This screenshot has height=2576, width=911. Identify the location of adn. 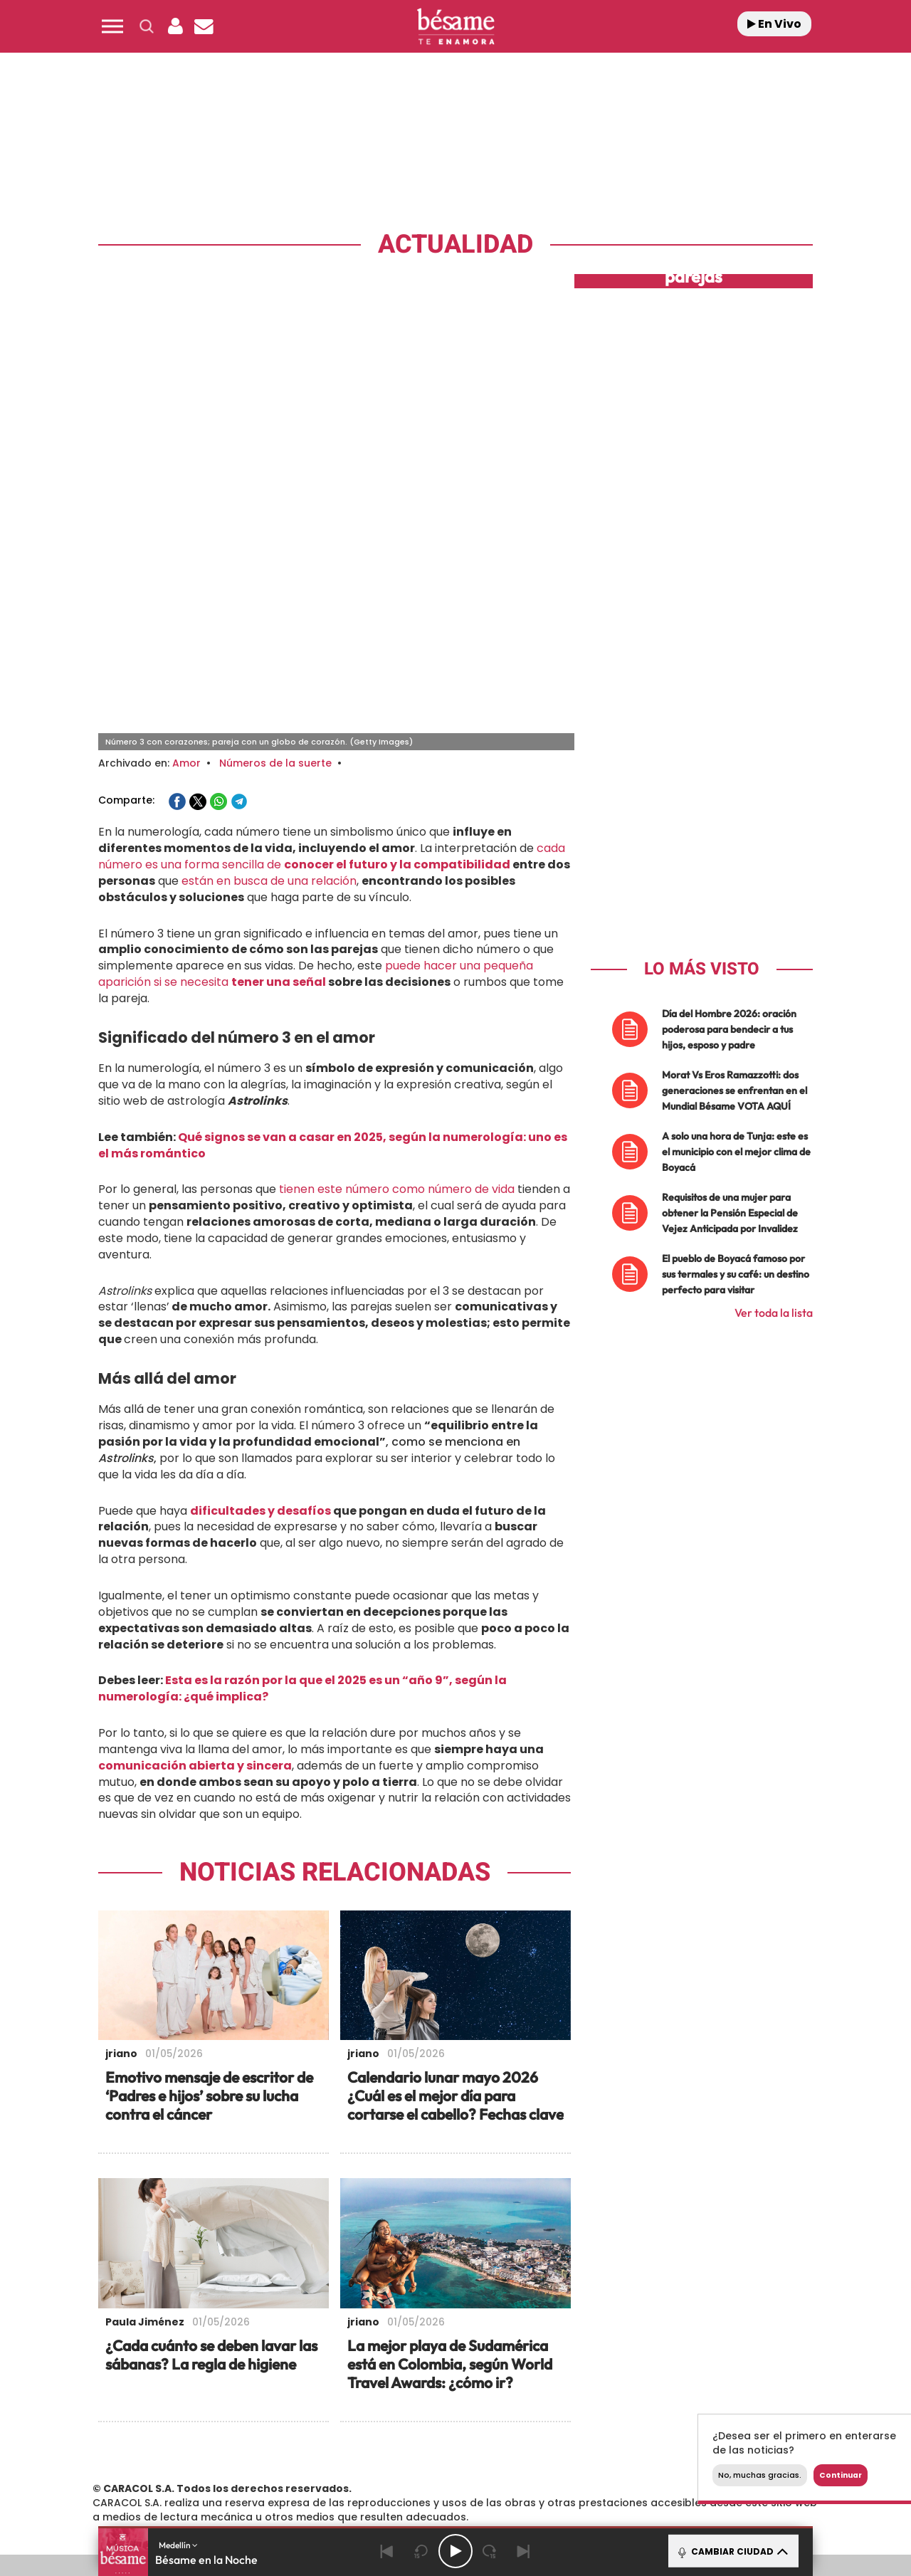
(656, 2423).